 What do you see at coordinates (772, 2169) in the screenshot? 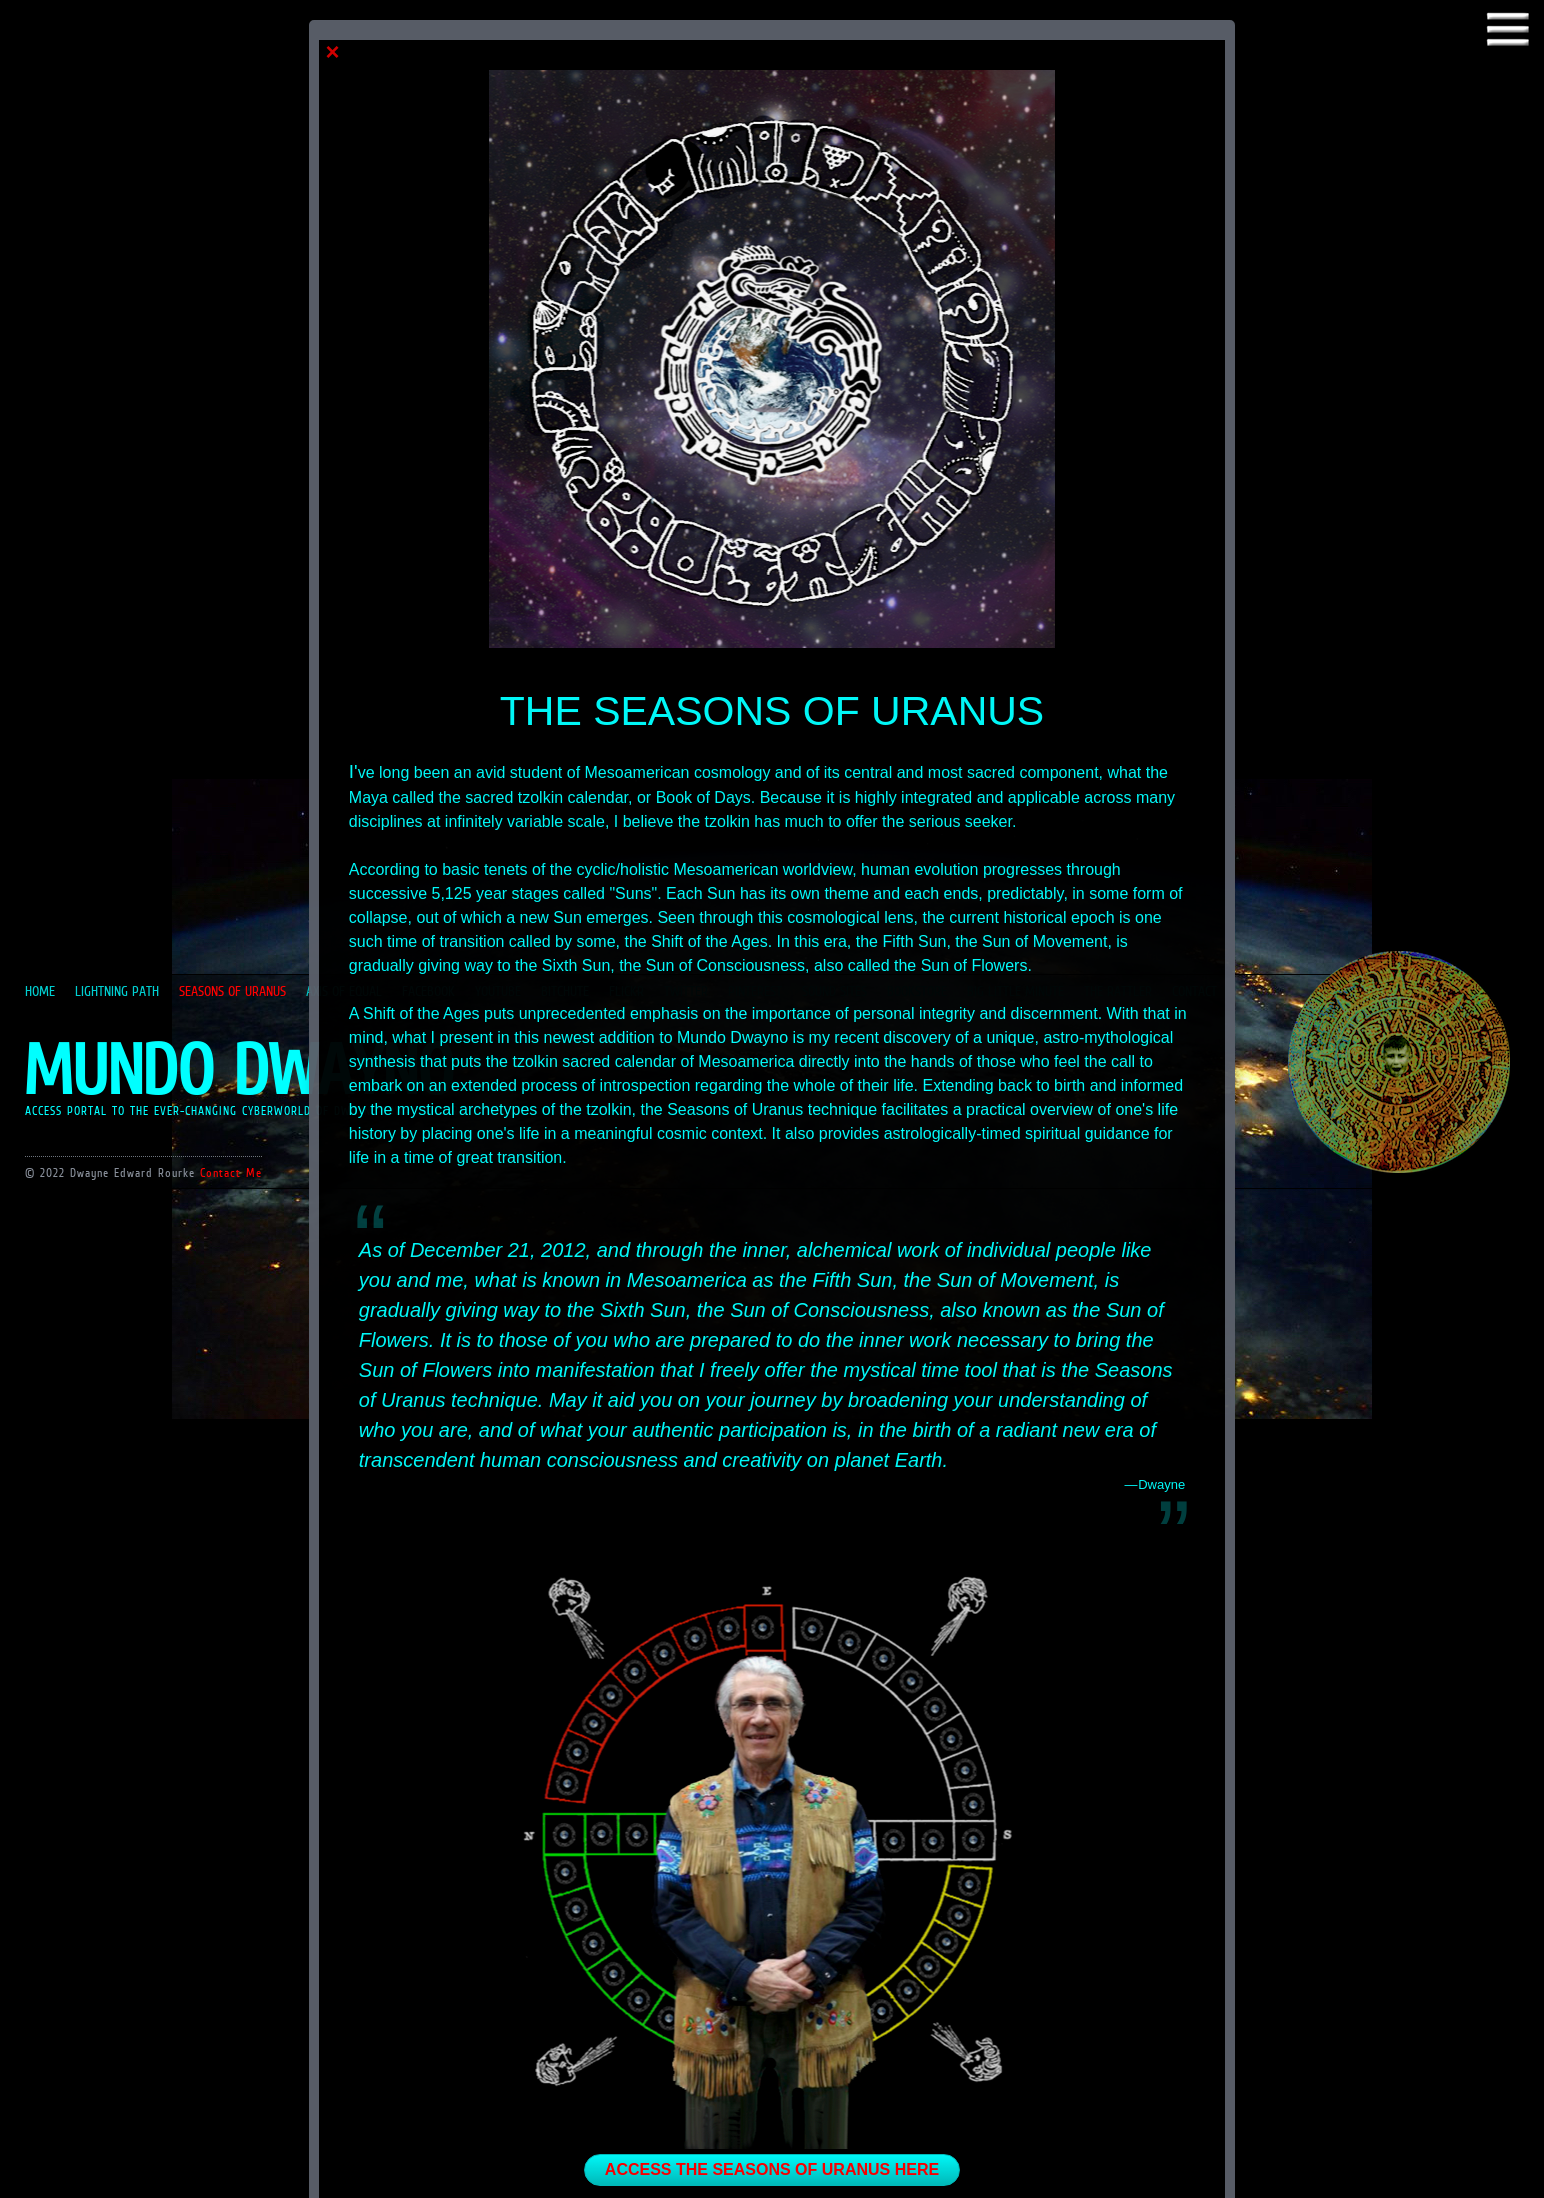
I see `ACCESS THE SEASONS OF URANUS HERE` at bounding box center [772, 2169].